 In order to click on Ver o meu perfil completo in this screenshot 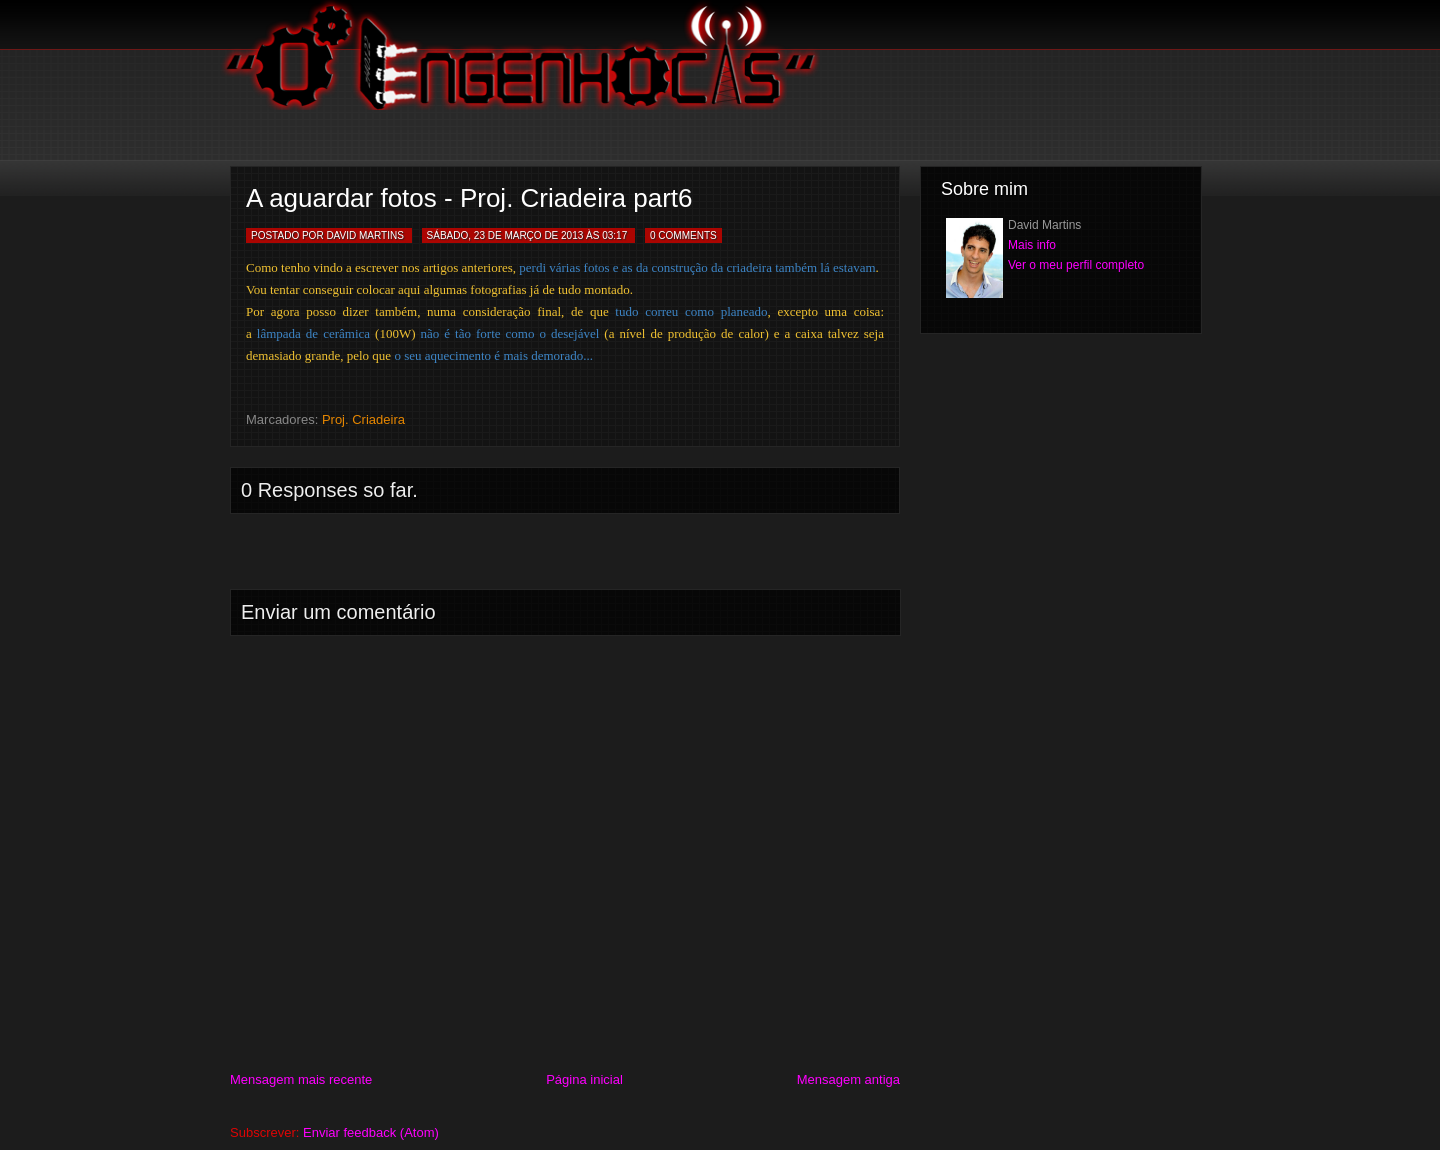, I will do `click(1076, 265)`.